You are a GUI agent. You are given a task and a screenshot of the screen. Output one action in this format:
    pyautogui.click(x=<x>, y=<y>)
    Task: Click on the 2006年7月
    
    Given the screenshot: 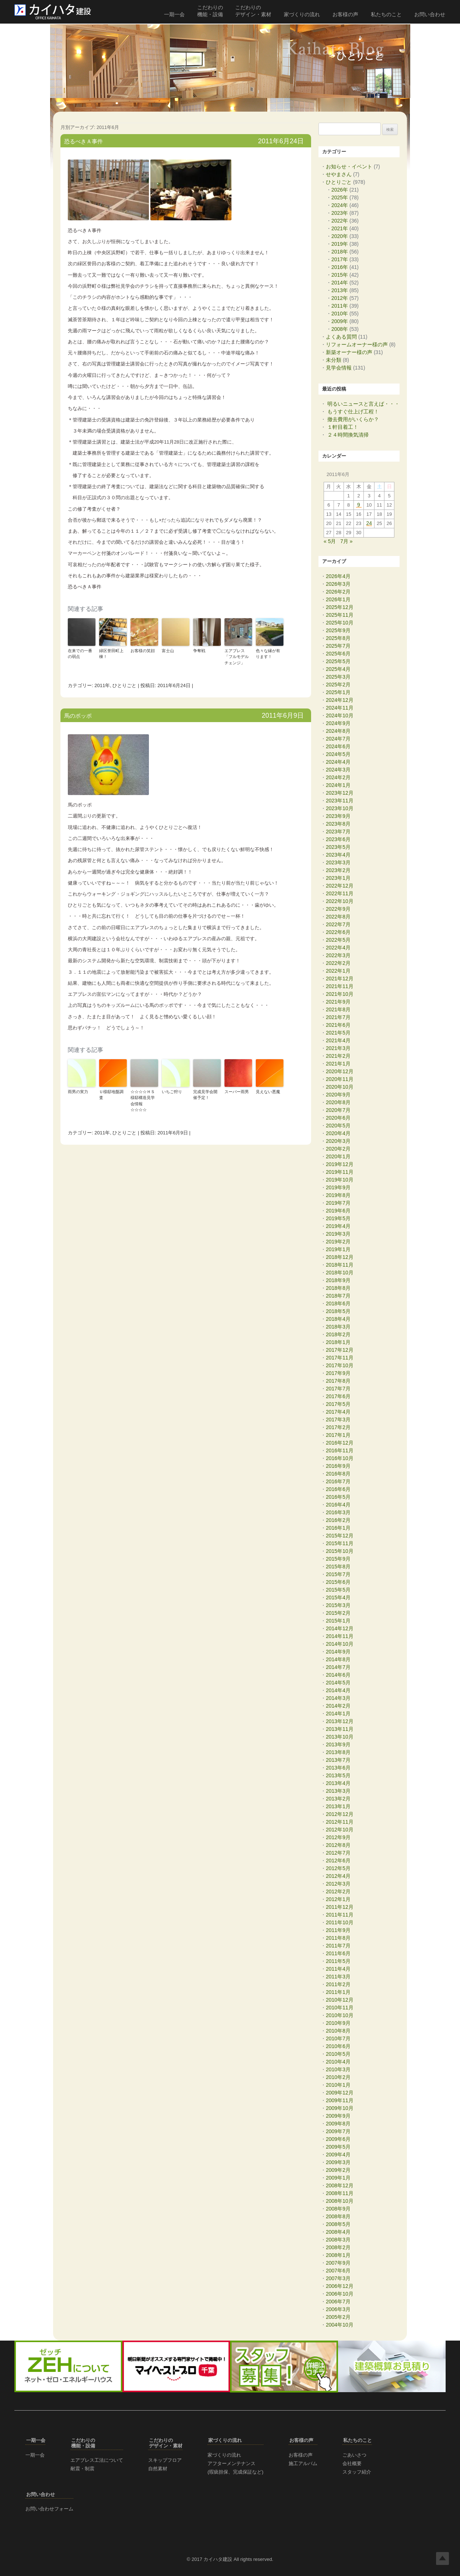 What is the action you would take?
    pyautogui.click(x=338, y=2301)
    